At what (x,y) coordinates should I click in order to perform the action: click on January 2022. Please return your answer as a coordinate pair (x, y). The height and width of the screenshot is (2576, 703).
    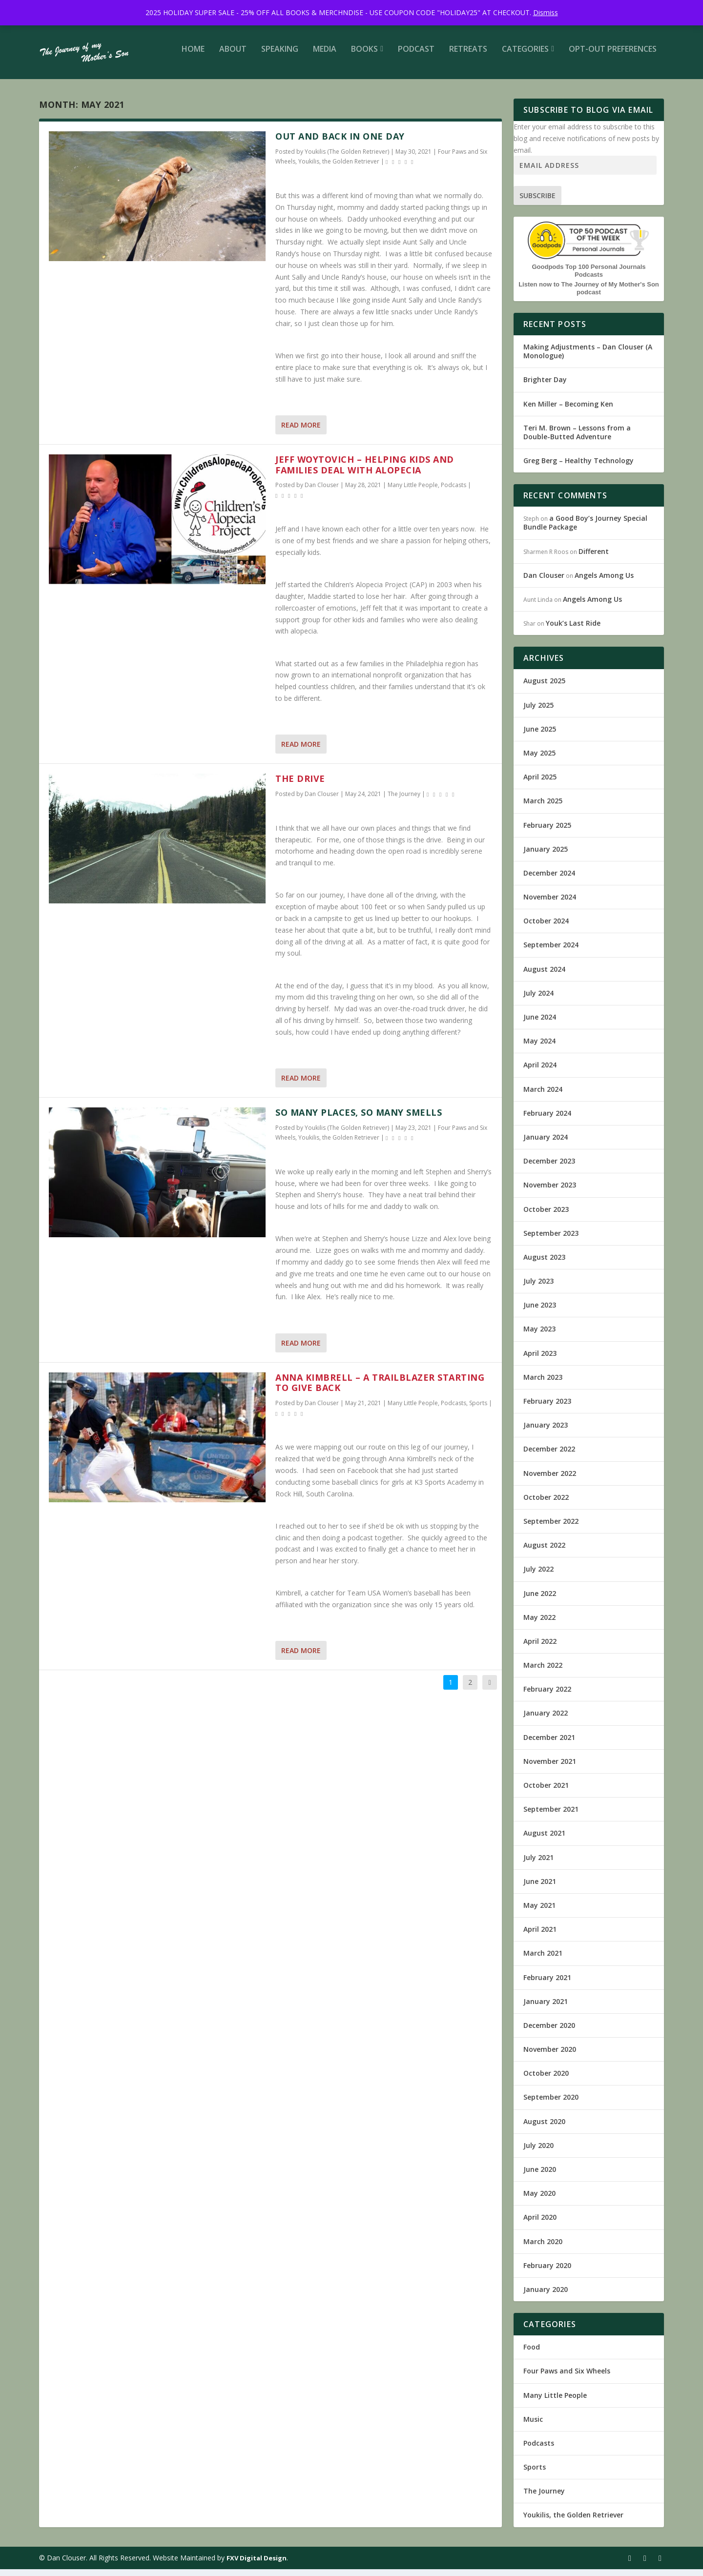
    Looking at the image, I should click on (545, 1719).